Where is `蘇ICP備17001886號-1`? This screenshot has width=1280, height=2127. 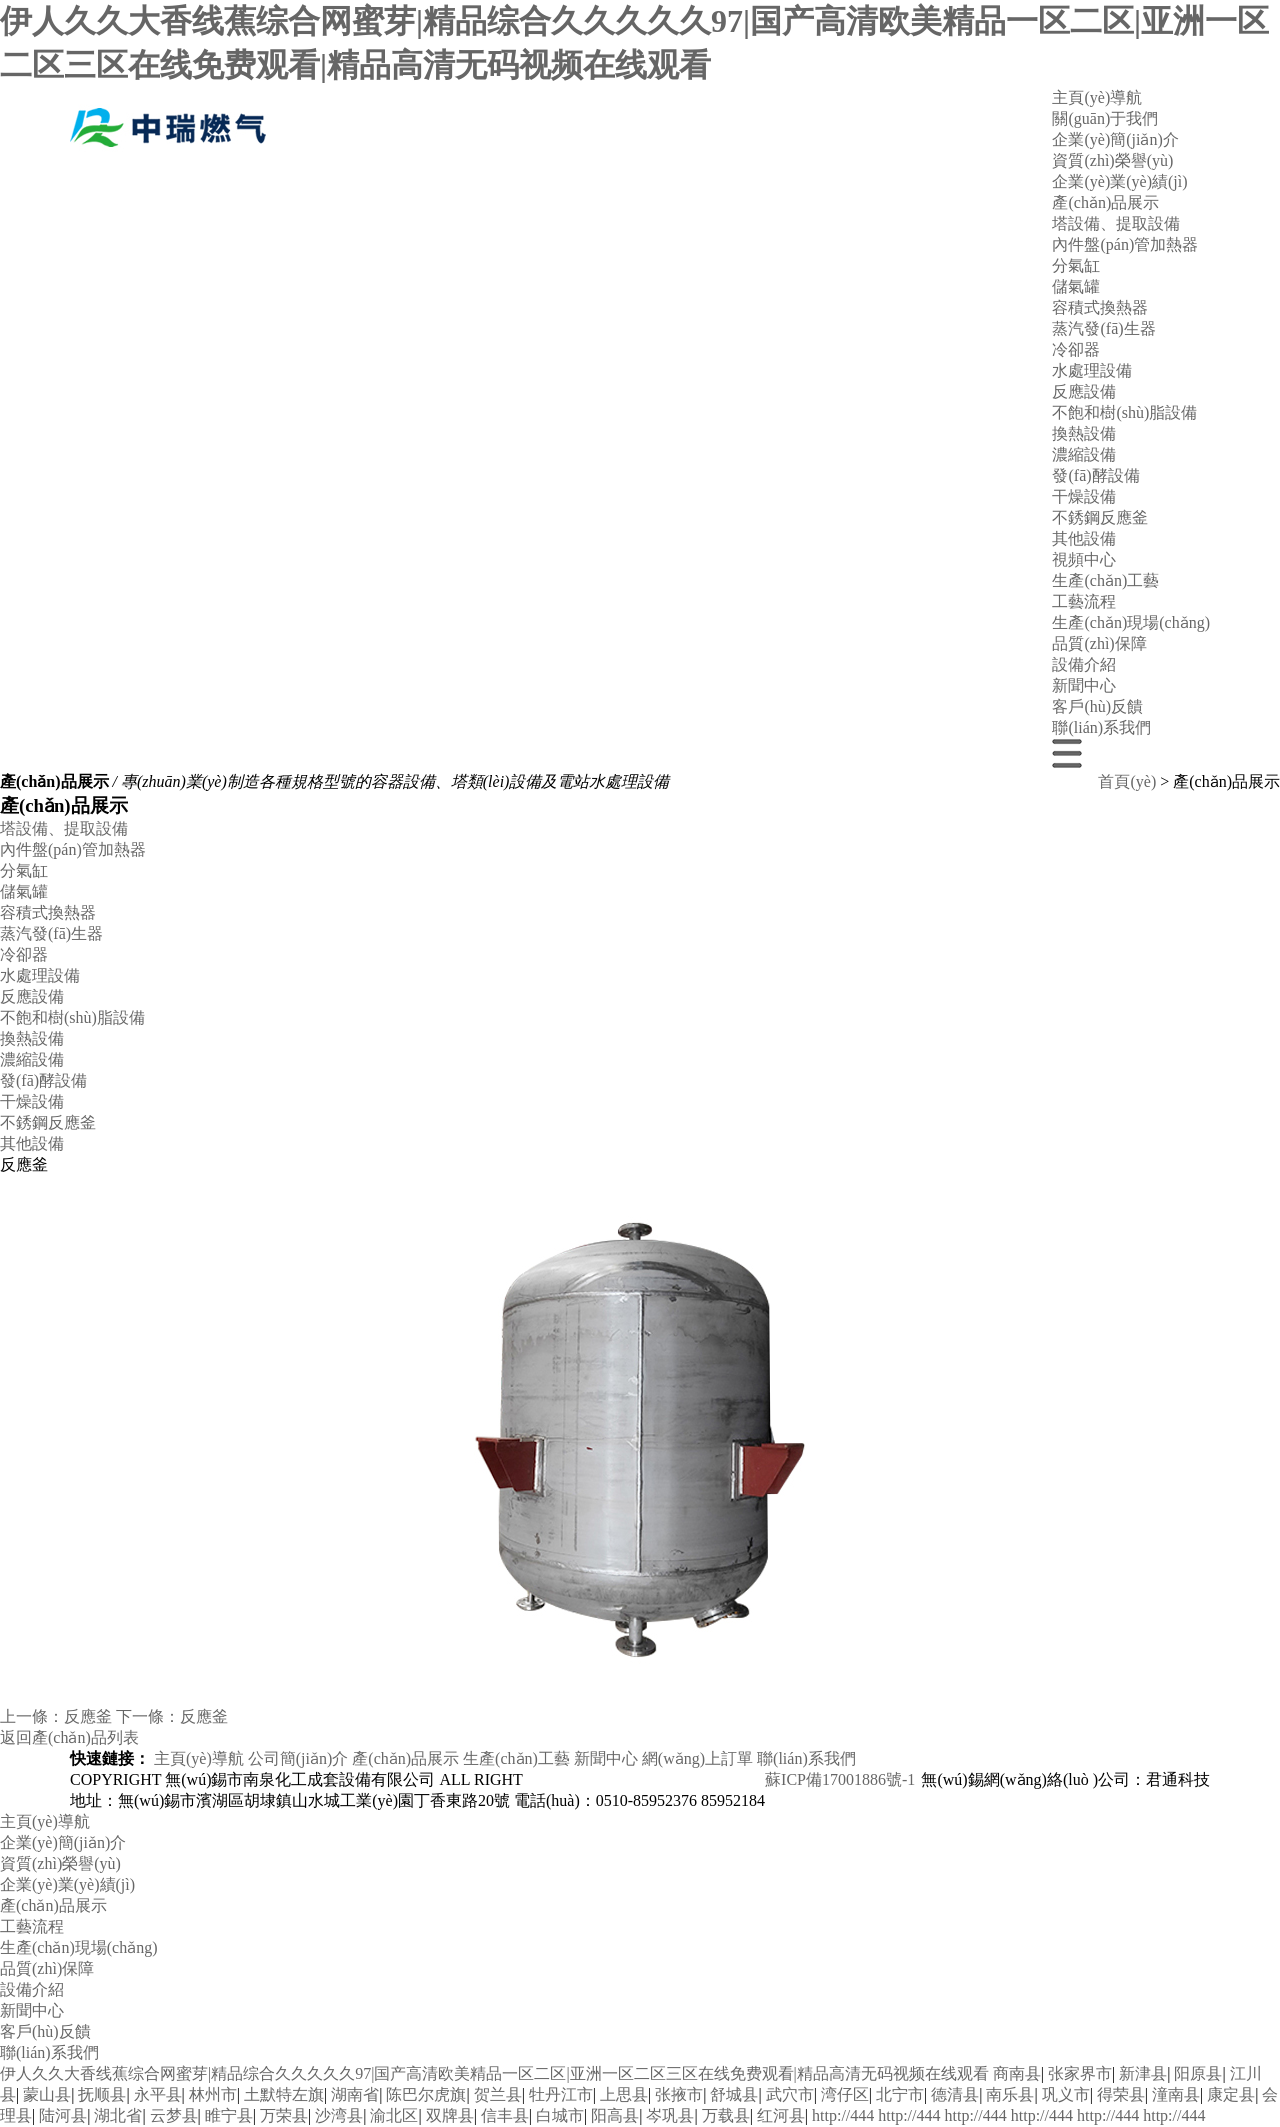
蘇ICP備17001886號-1 is located at coordinates (840, 1779).